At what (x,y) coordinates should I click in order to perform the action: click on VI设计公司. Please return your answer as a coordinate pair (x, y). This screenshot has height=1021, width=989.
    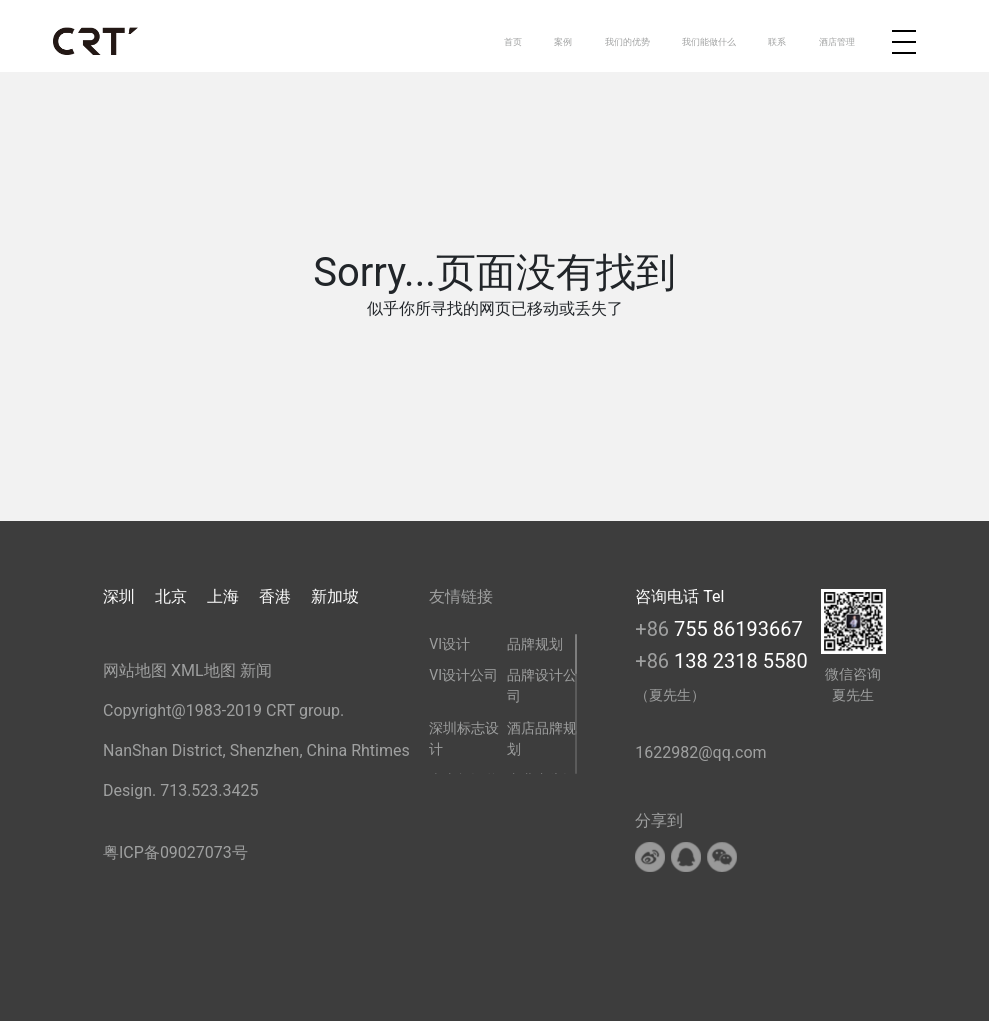
    Looking at the image, I should click on (463, 675).